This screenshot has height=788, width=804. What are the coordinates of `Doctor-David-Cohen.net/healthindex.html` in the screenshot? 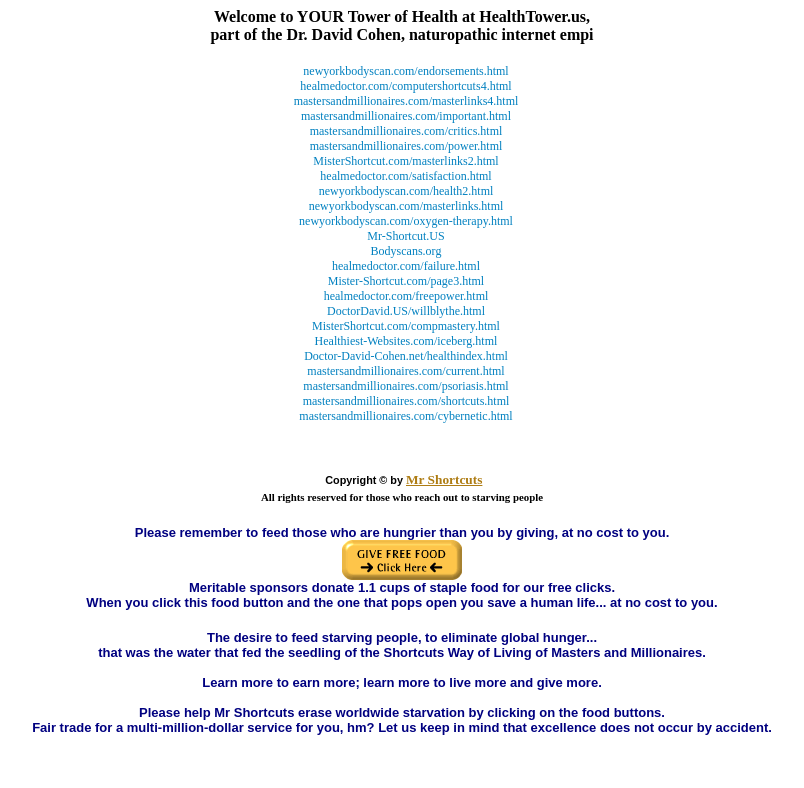 It's located at (406, 356).